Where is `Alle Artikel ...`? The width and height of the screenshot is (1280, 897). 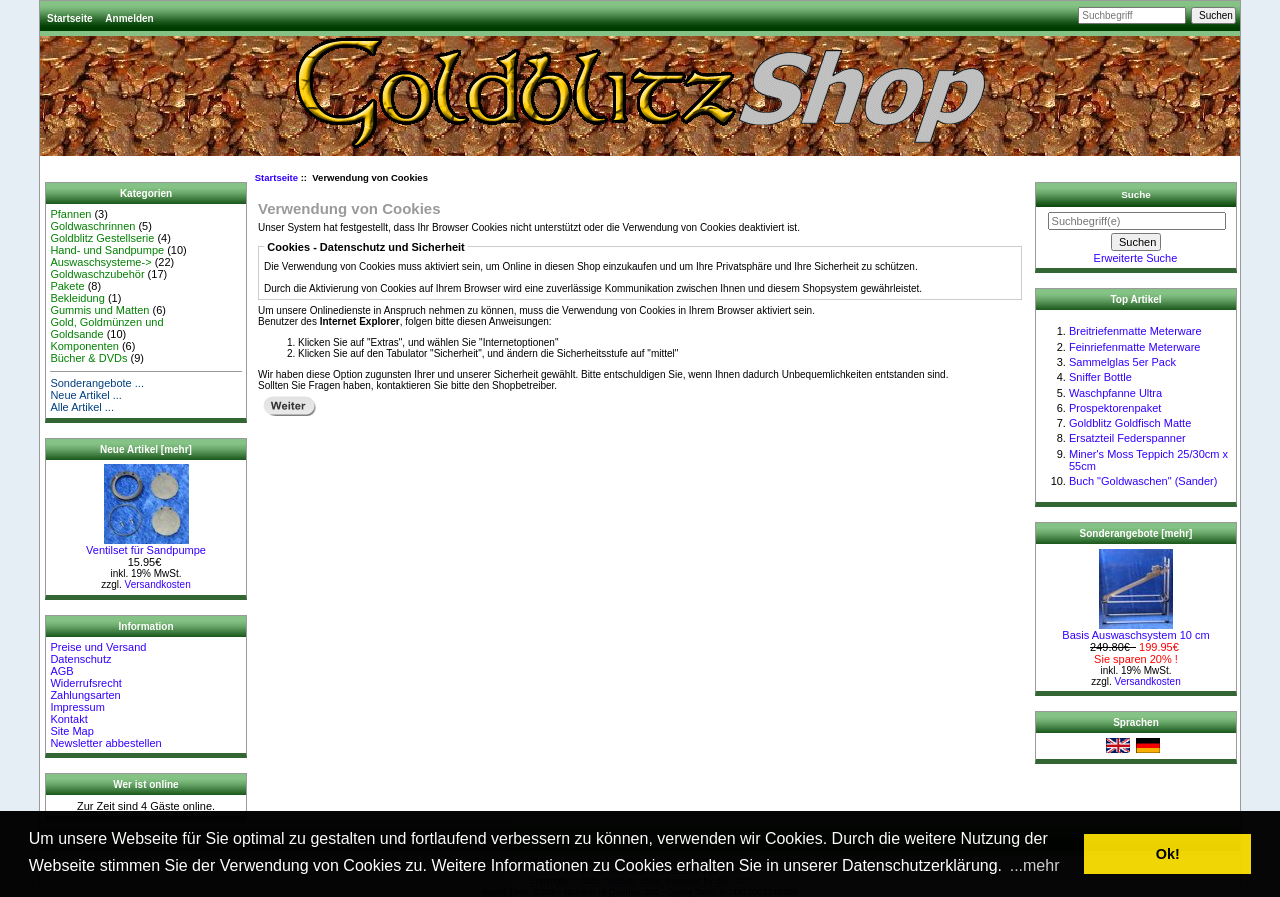
Alle Artikel ... is located at coordinates (82, 407).